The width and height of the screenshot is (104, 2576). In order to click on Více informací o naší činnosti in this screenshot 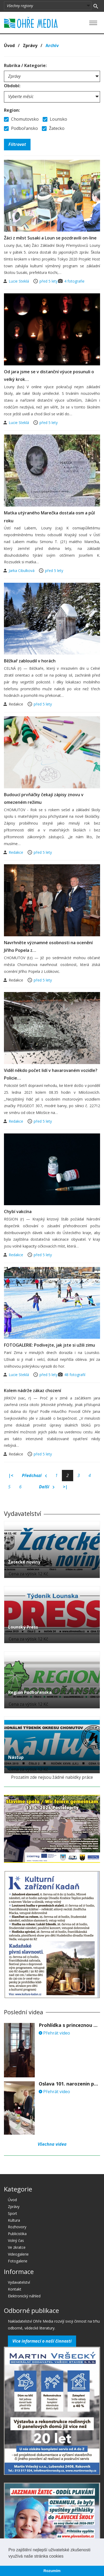, I will do `click(42, 2341)`.